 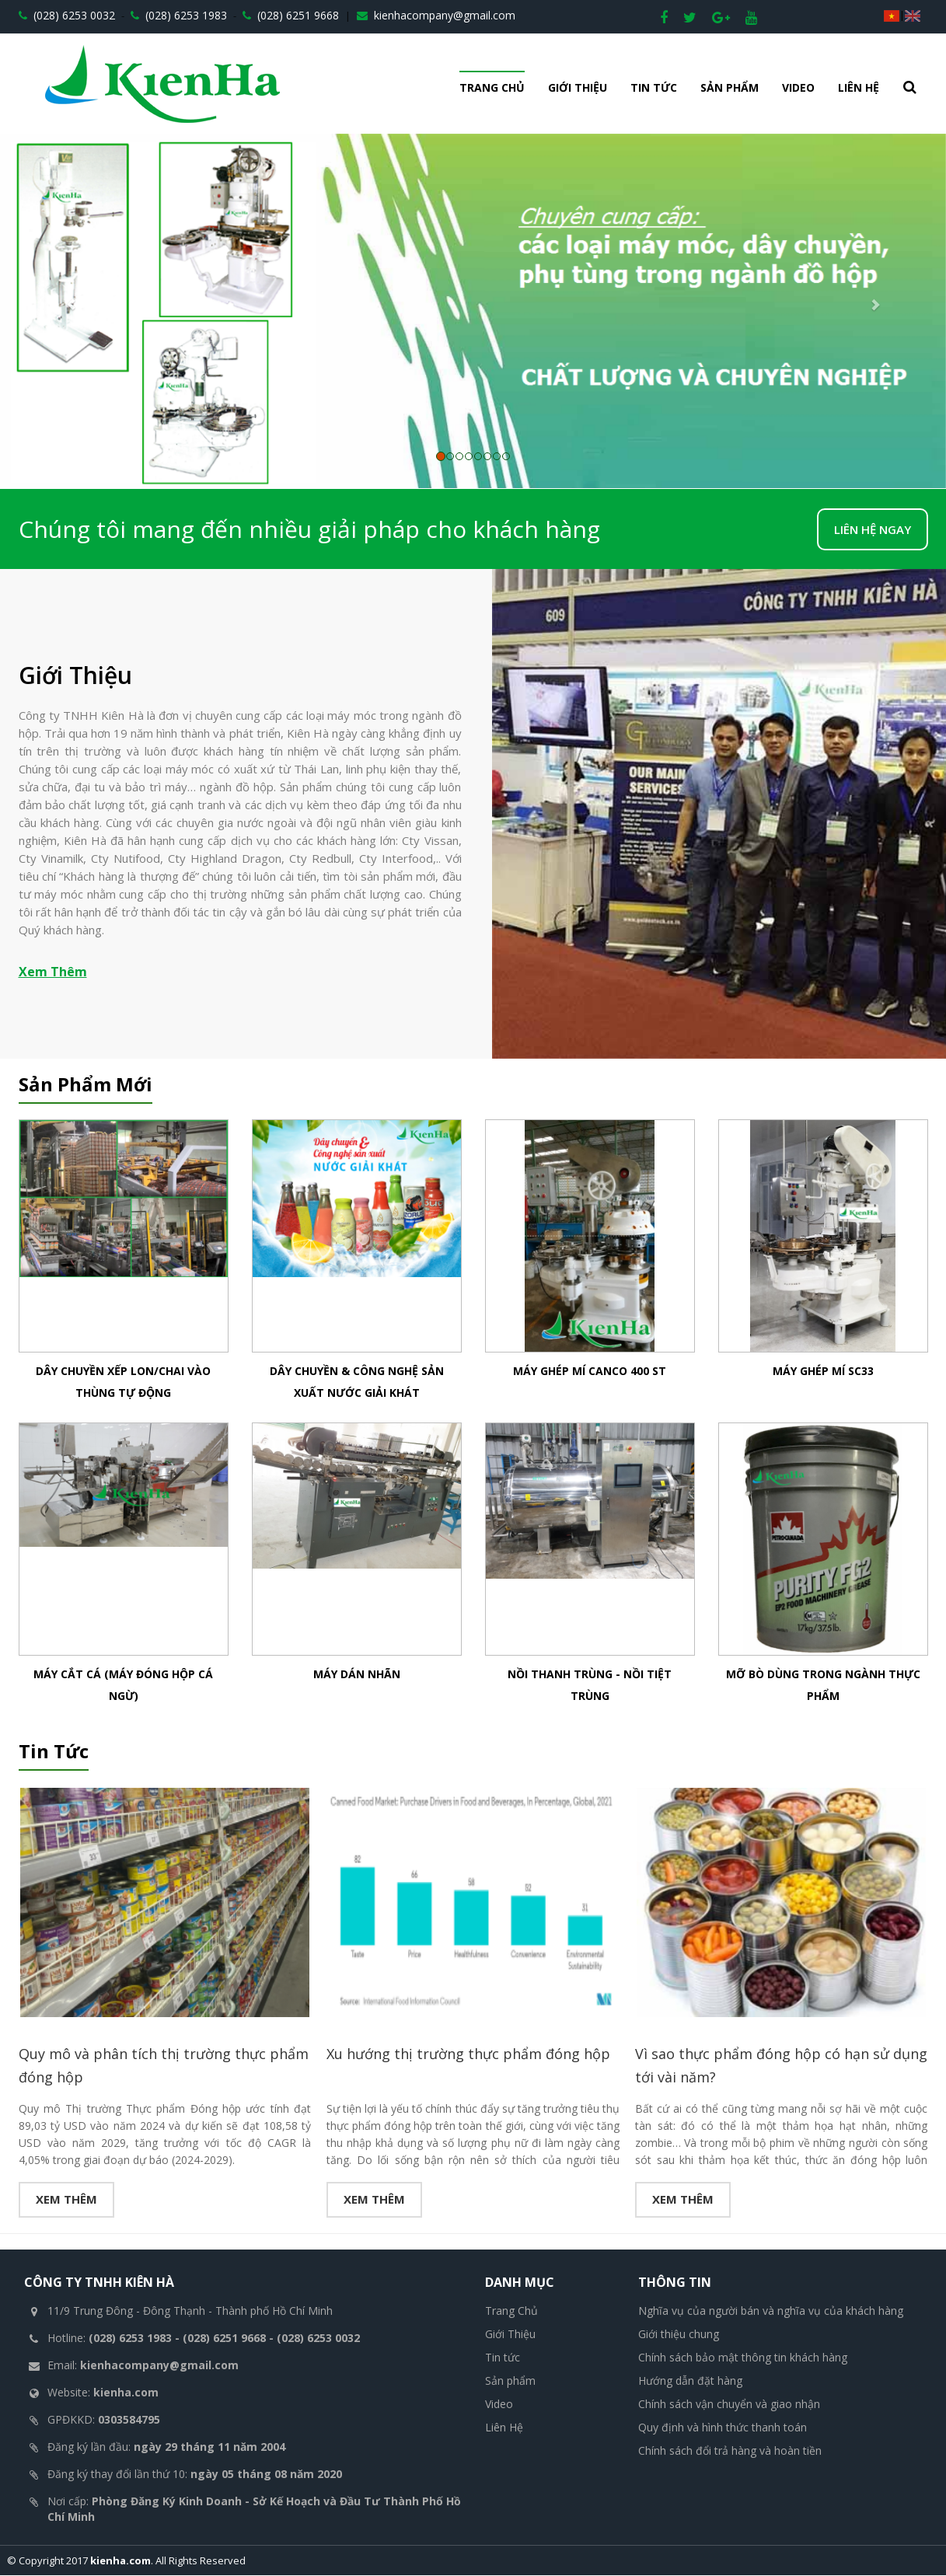 What do you see at coordinates (729, 2404) in the screenshot?
I see `Chính sách vận chuyển và giao nhận` at bounding box center [729, 2404].